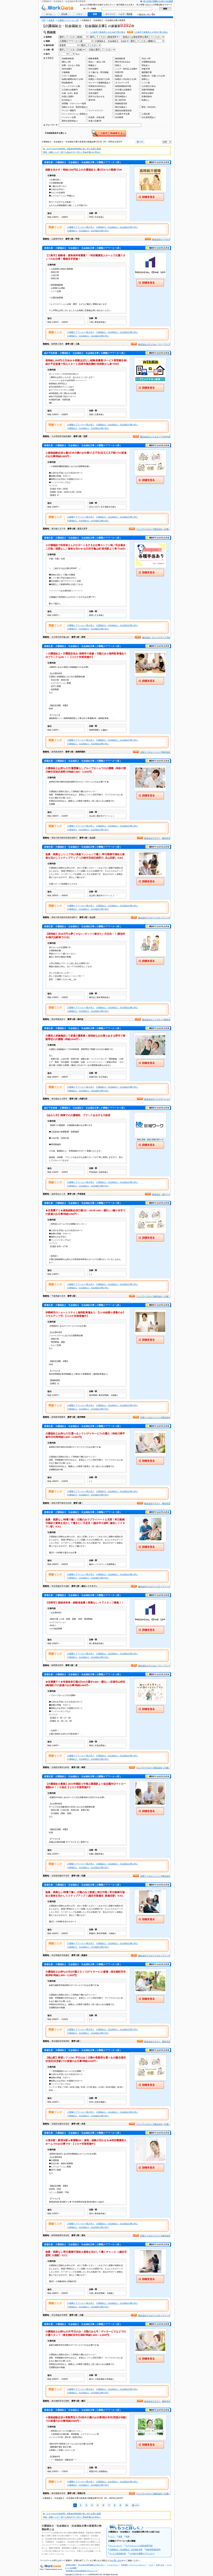 The width and height of the screenshot is (213, 2576). What do you see at coordinates (149, 107) in the screenshot?
I see `駅近（5分以内）` at bounding box center [149, 107].